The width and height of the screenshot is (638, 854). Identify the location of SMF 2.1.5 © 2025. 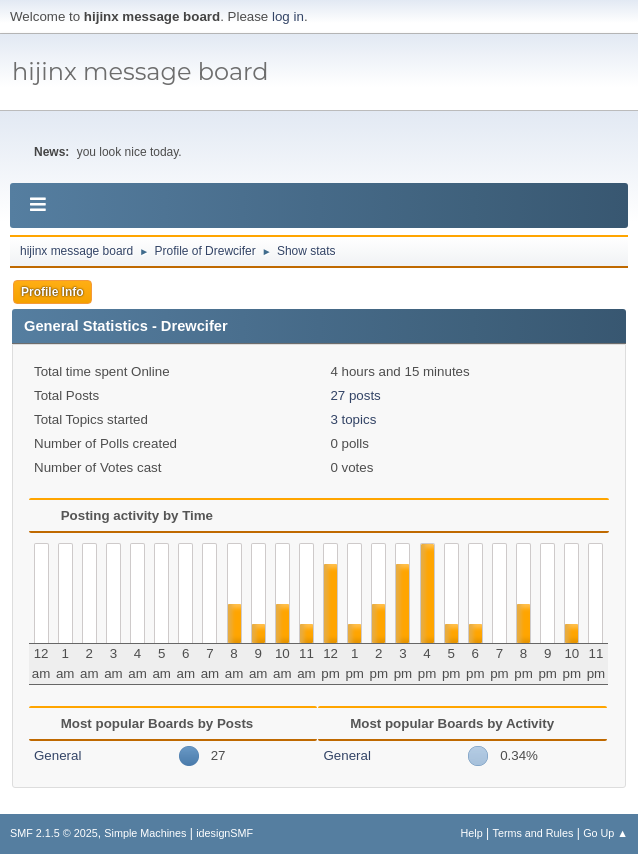
(54, 833).